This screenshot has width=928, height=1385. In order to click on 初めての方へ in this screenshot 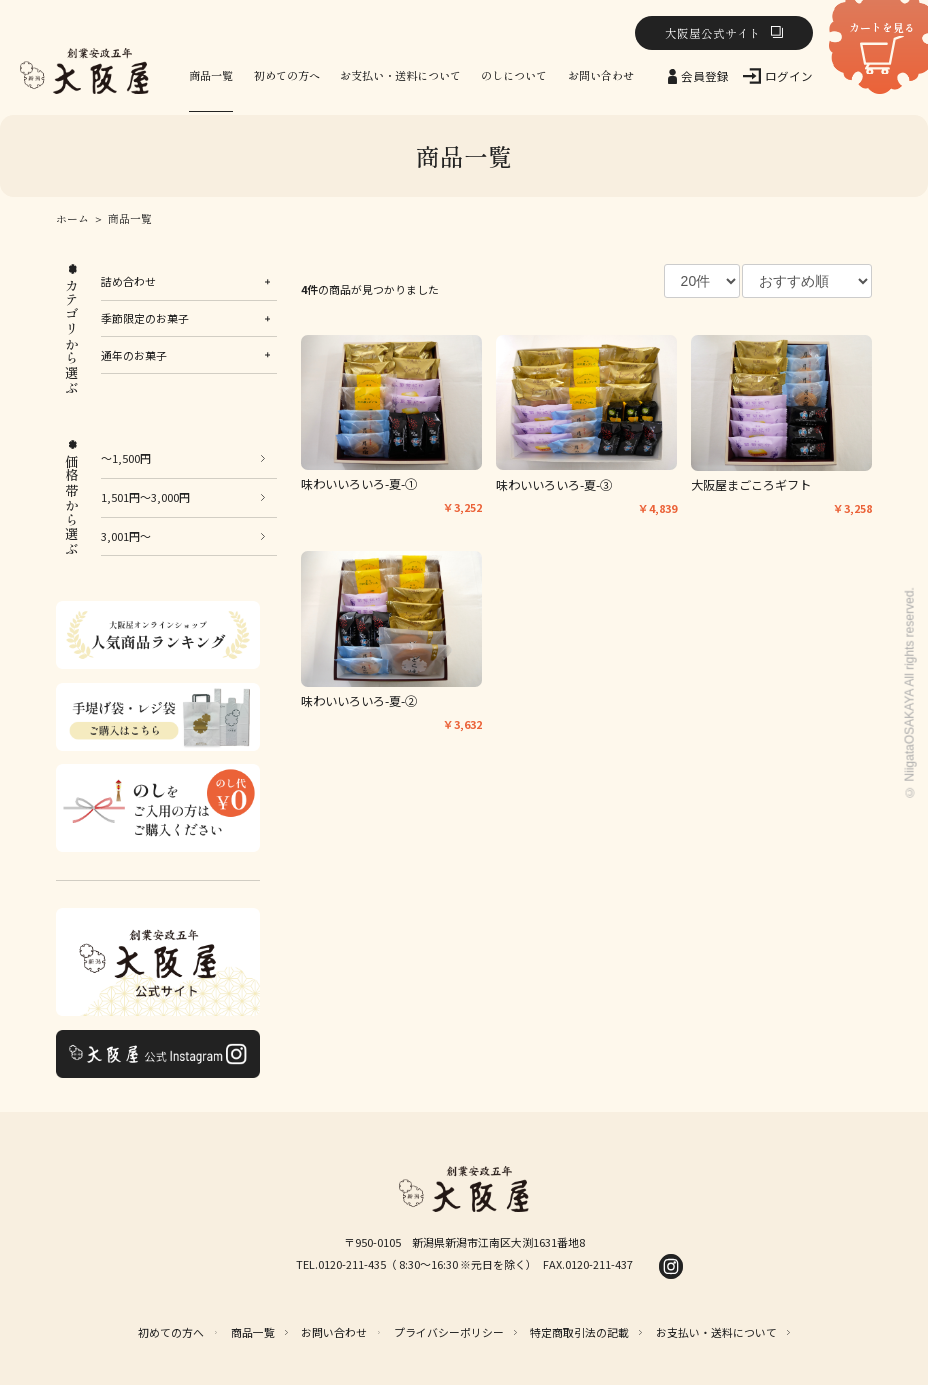, I will do `click(287, 75)`.